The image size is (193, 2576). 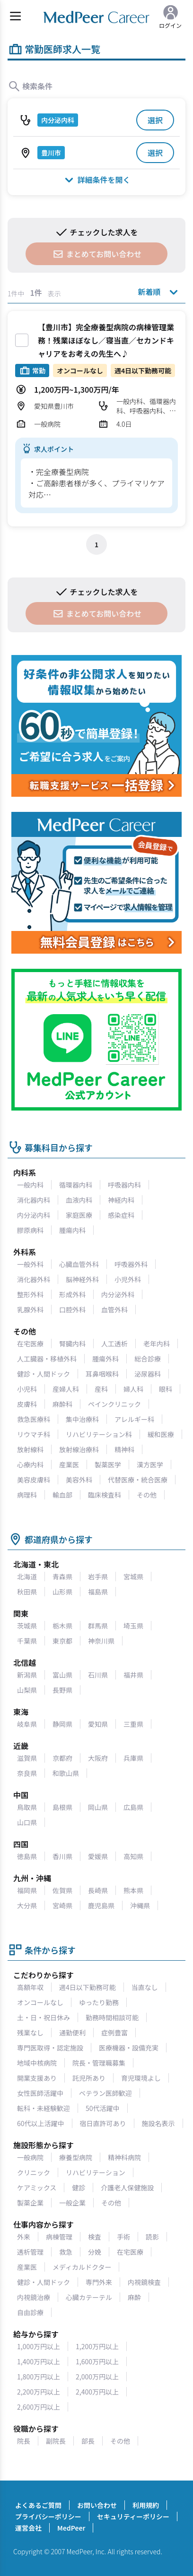 What do you see at coordinates (98, 1675) in the screenshot?
I see `石川県` at bounding box center [98, 1675].